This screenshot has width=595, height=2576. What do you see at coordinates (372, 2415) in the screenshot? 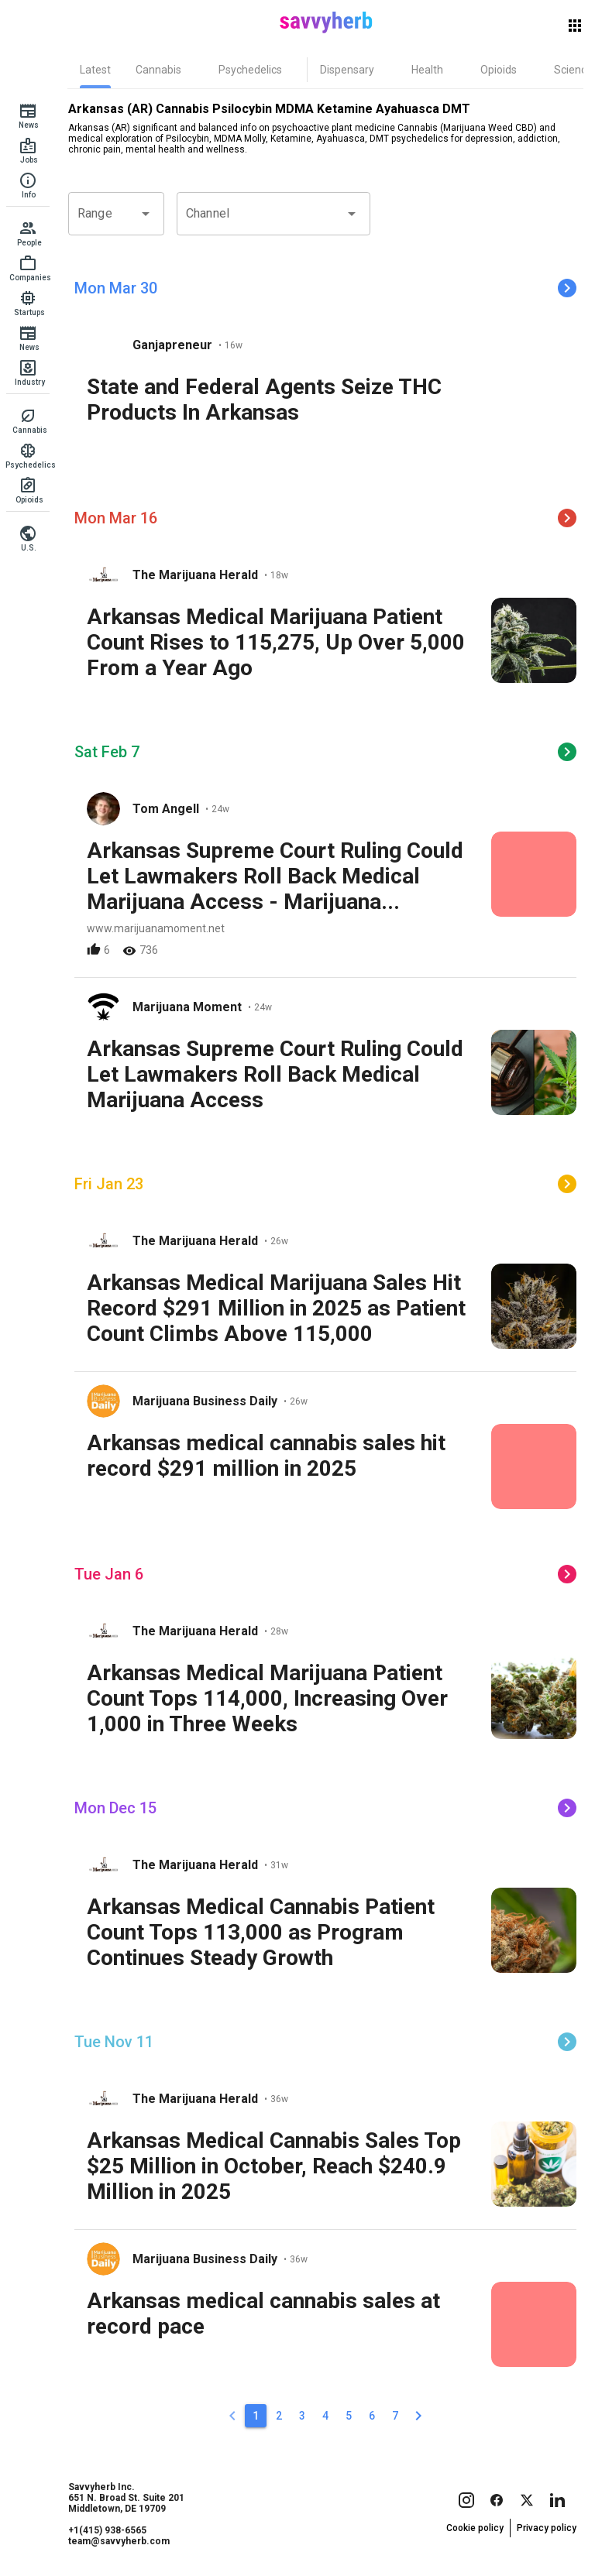
I see `[6]` at bounding box center [372, 2415].